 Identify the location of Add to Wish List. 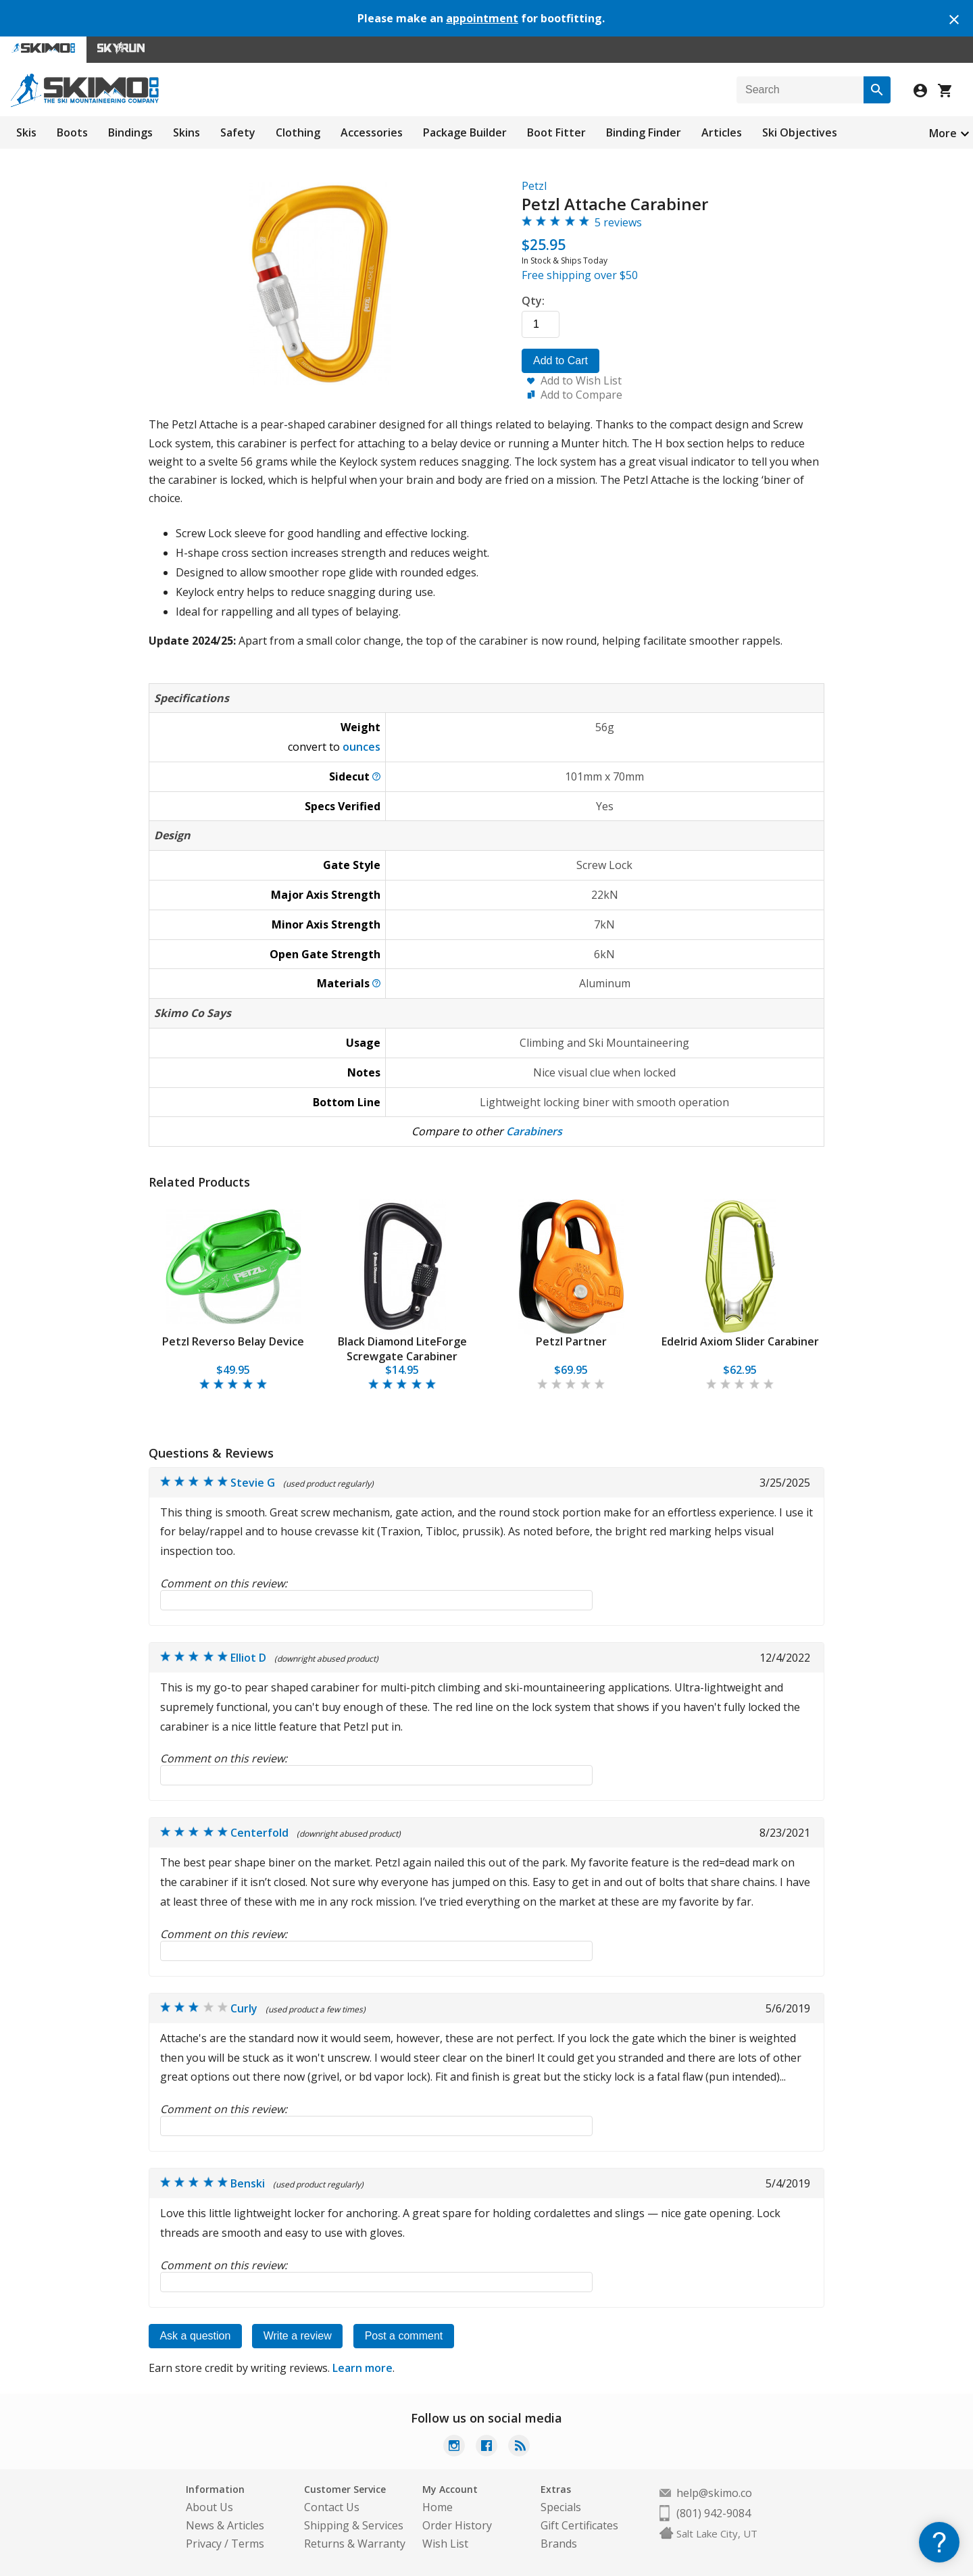
(581, 380).